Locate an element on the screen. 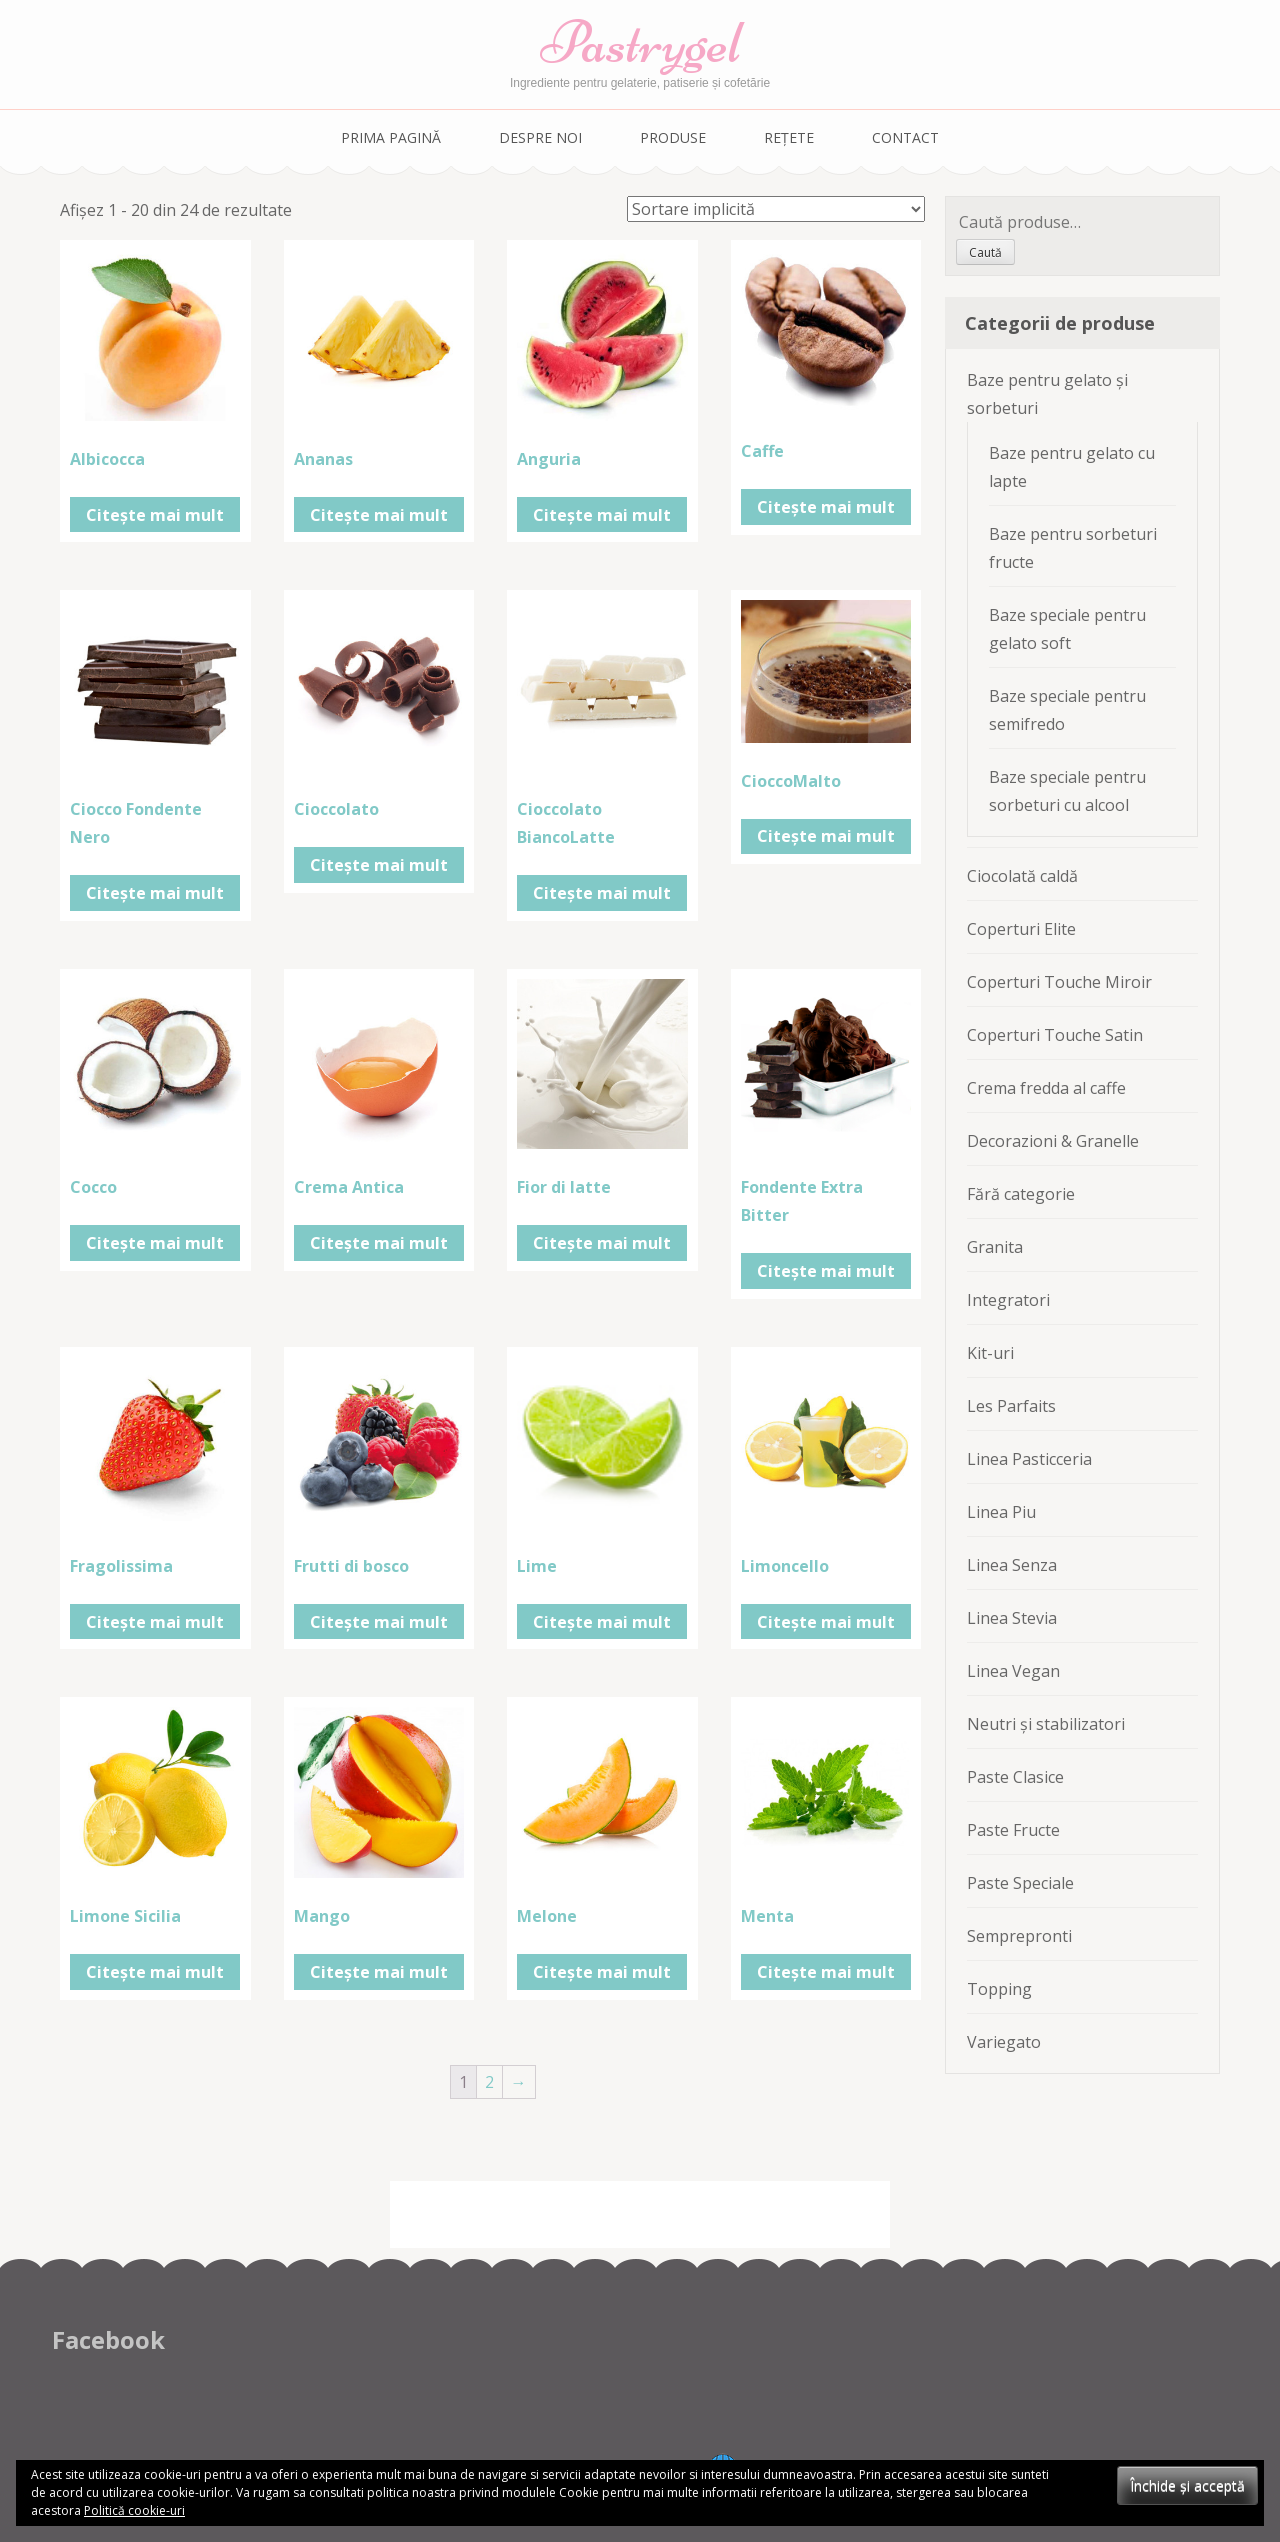  Citește mai mult [Citește mai multe despre „Menta”] is located at coordinates (826, 1972).